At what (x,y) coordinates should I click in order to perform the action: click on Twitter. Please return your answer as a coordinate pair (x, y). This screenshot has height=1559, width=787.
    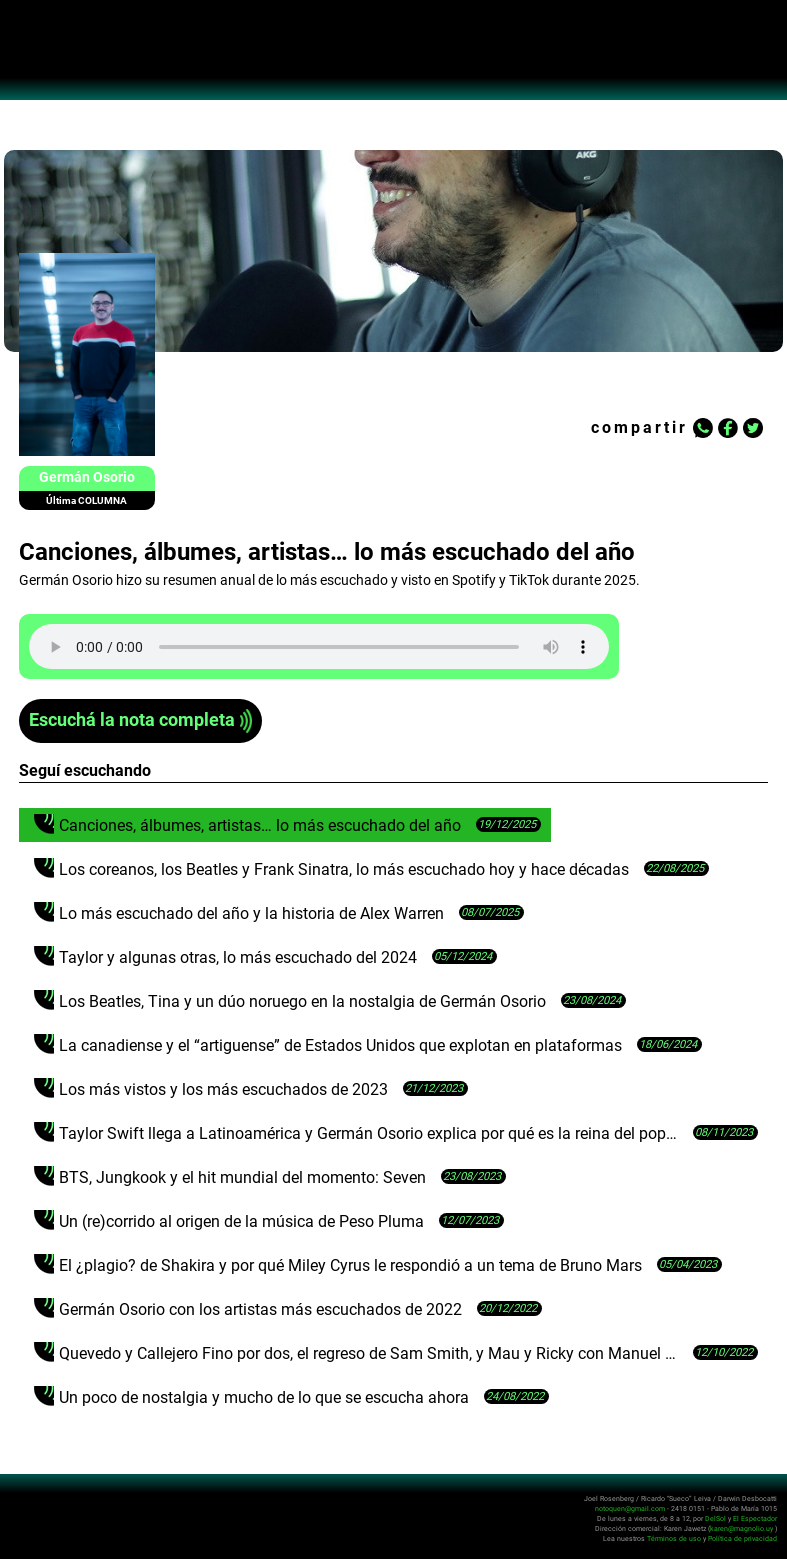
    Looking at the image, I should click on (753, 428).